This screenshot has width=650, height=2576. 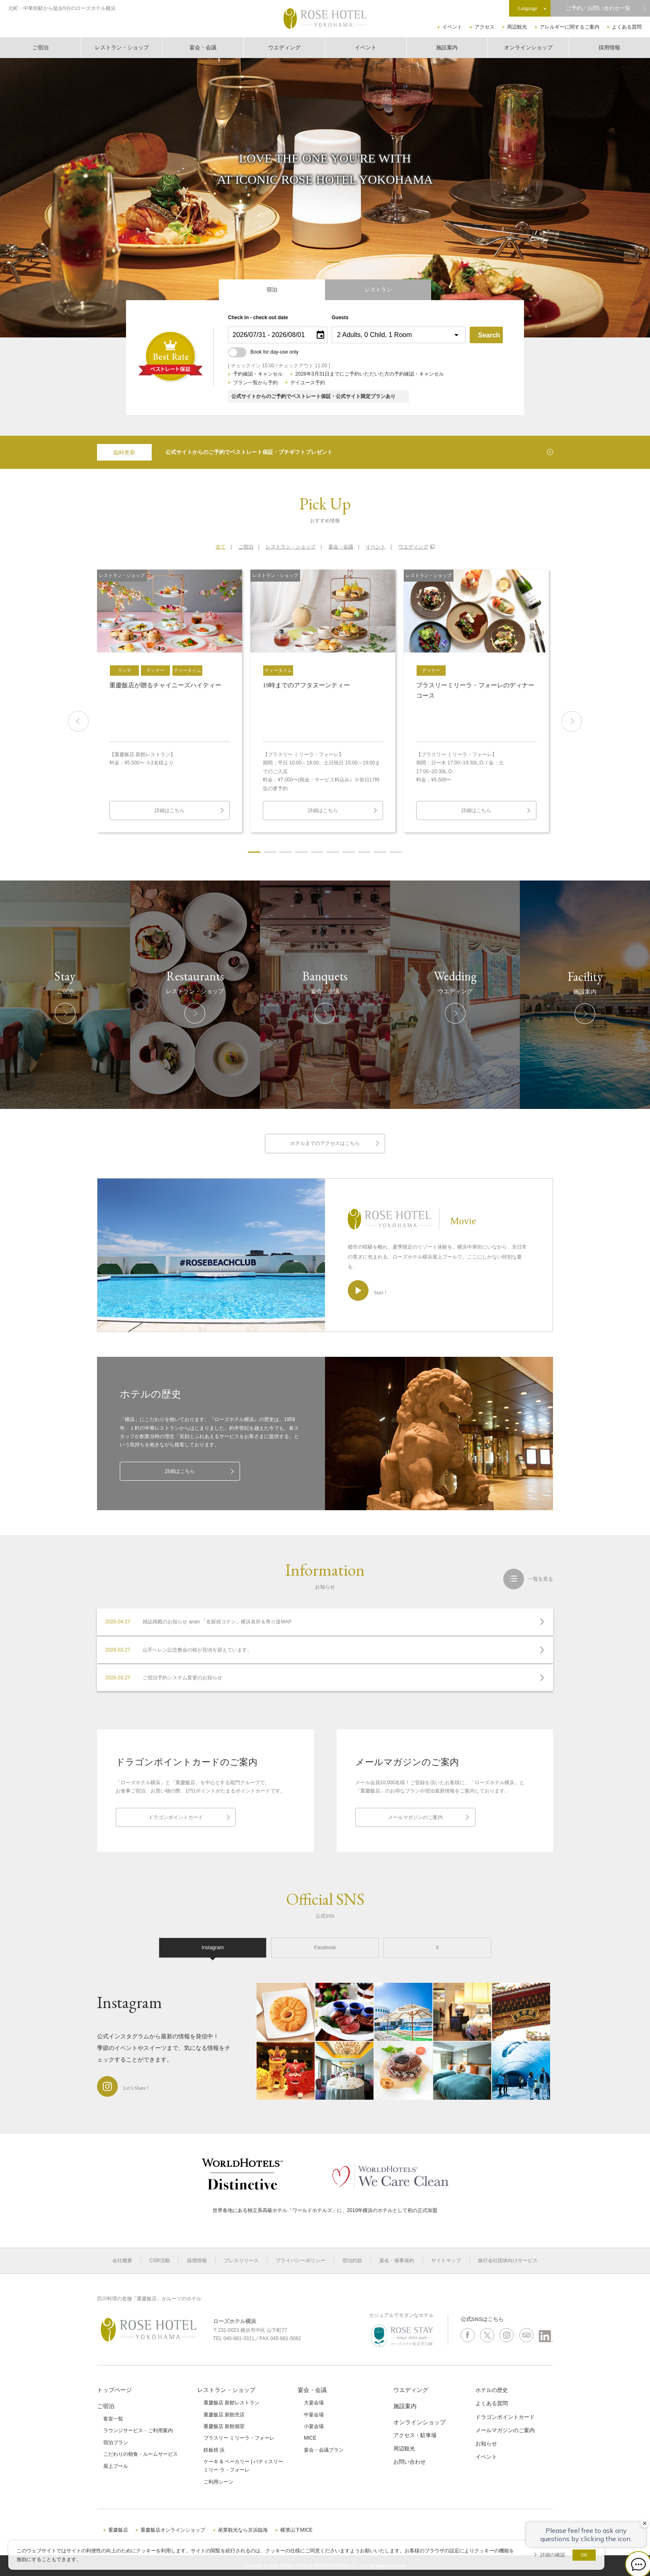 I want to click on MICE, so click(x=310, y=2438).